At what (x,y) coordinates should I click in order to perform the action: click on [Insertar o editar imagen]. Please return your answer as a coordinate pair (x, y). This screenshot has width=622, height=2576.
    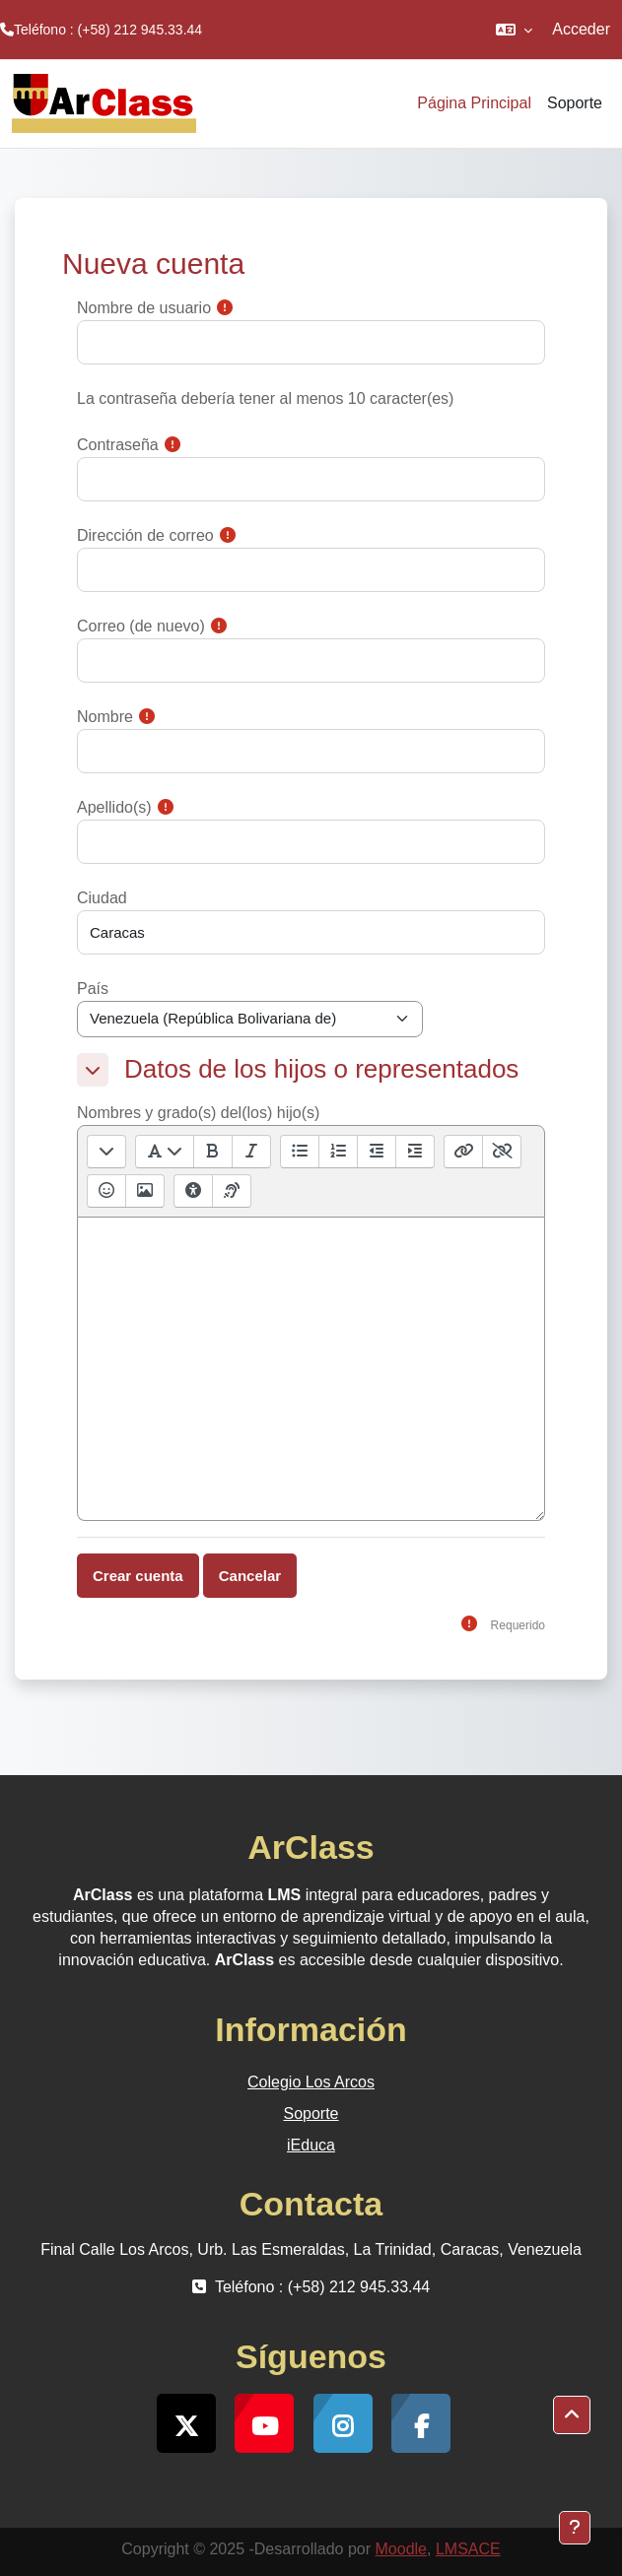
    Looking at the image, I should click on (144, 1191).